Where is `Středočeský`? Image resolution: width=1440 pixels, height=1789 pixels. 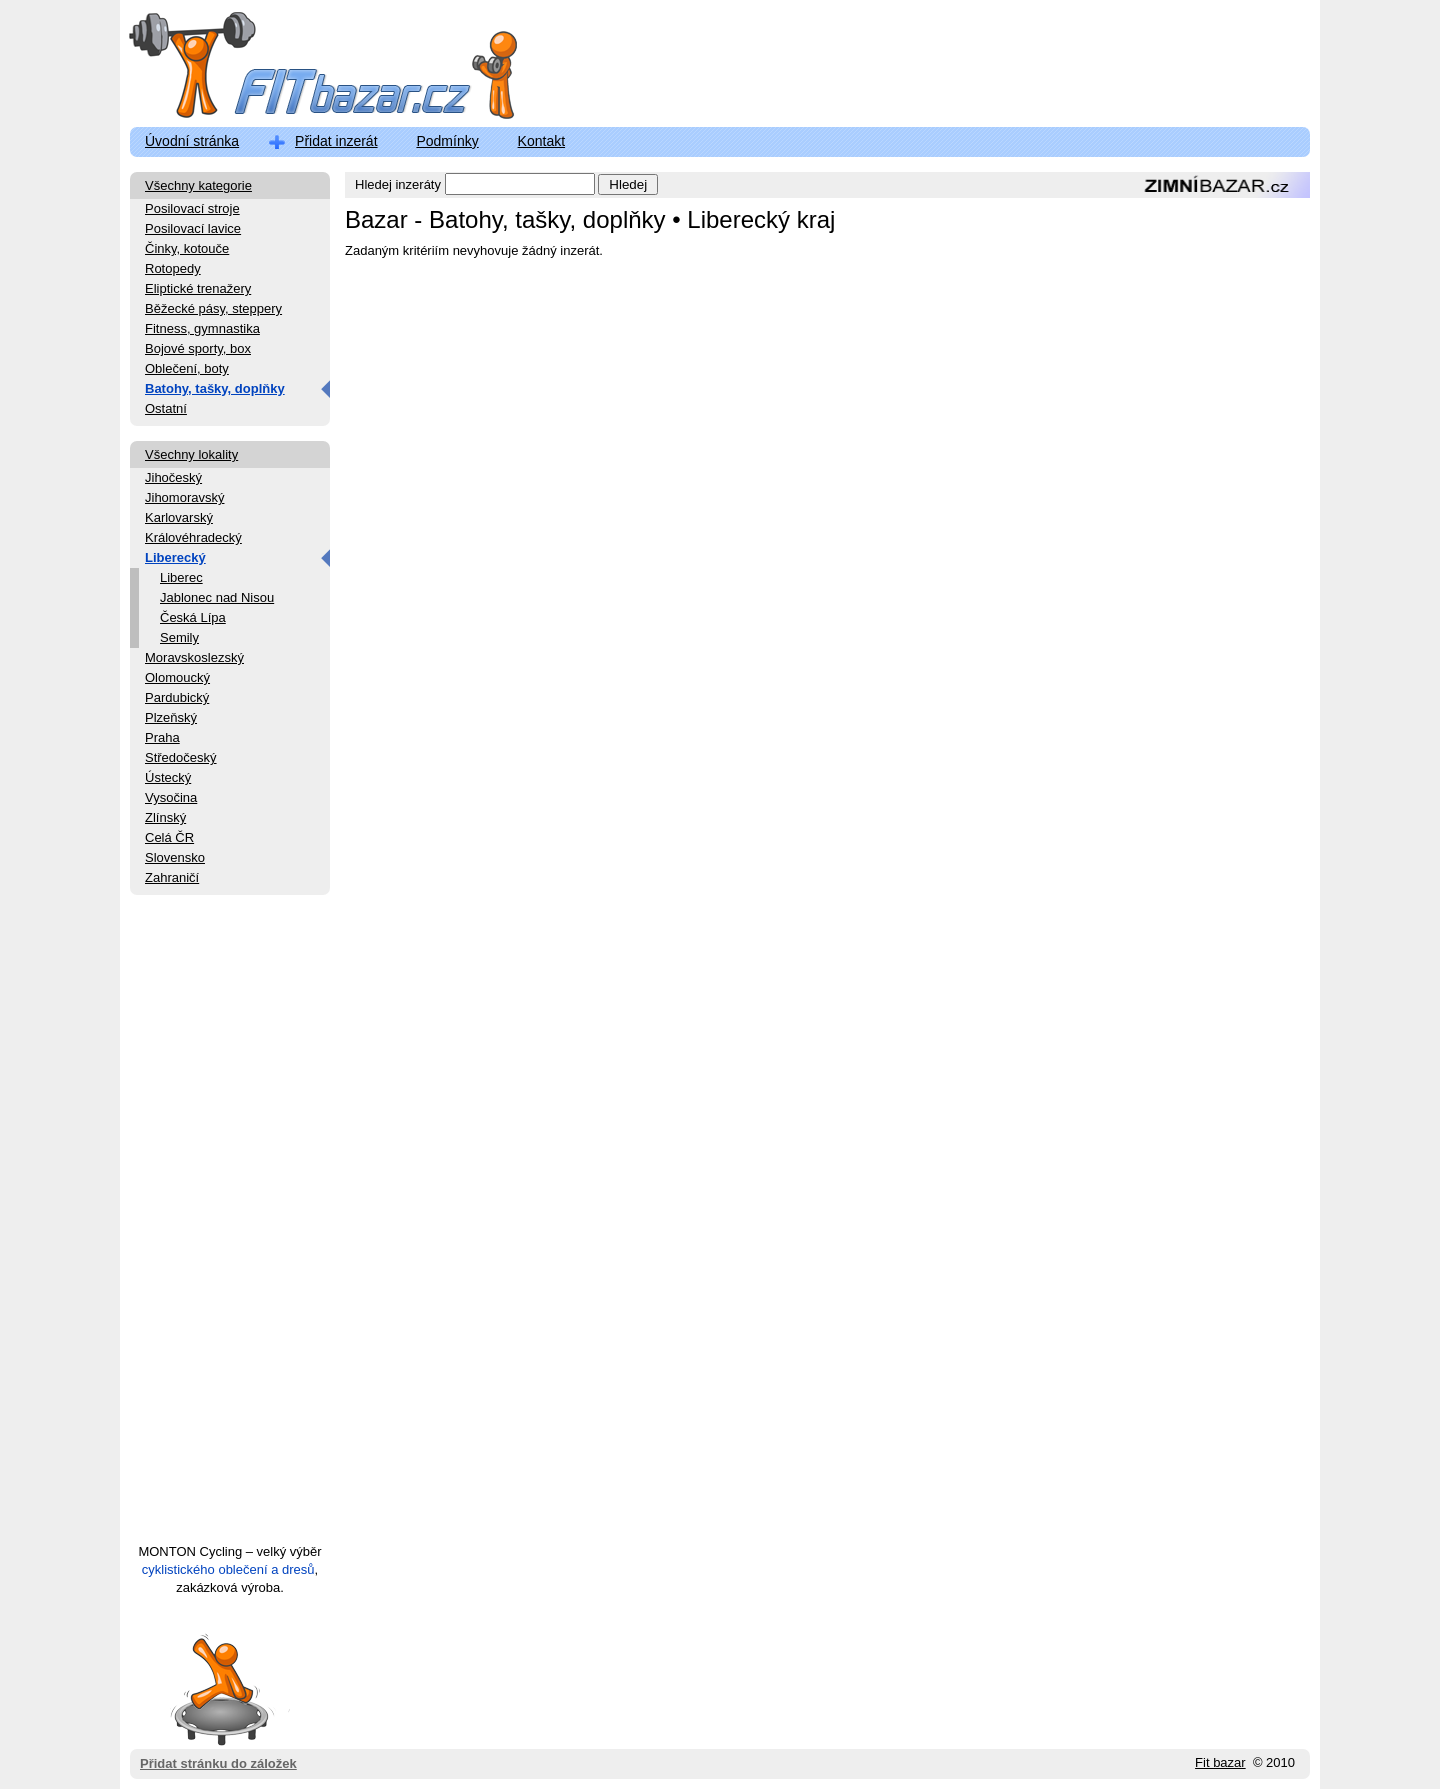 Středočeský is located at coordinates (181, 757).